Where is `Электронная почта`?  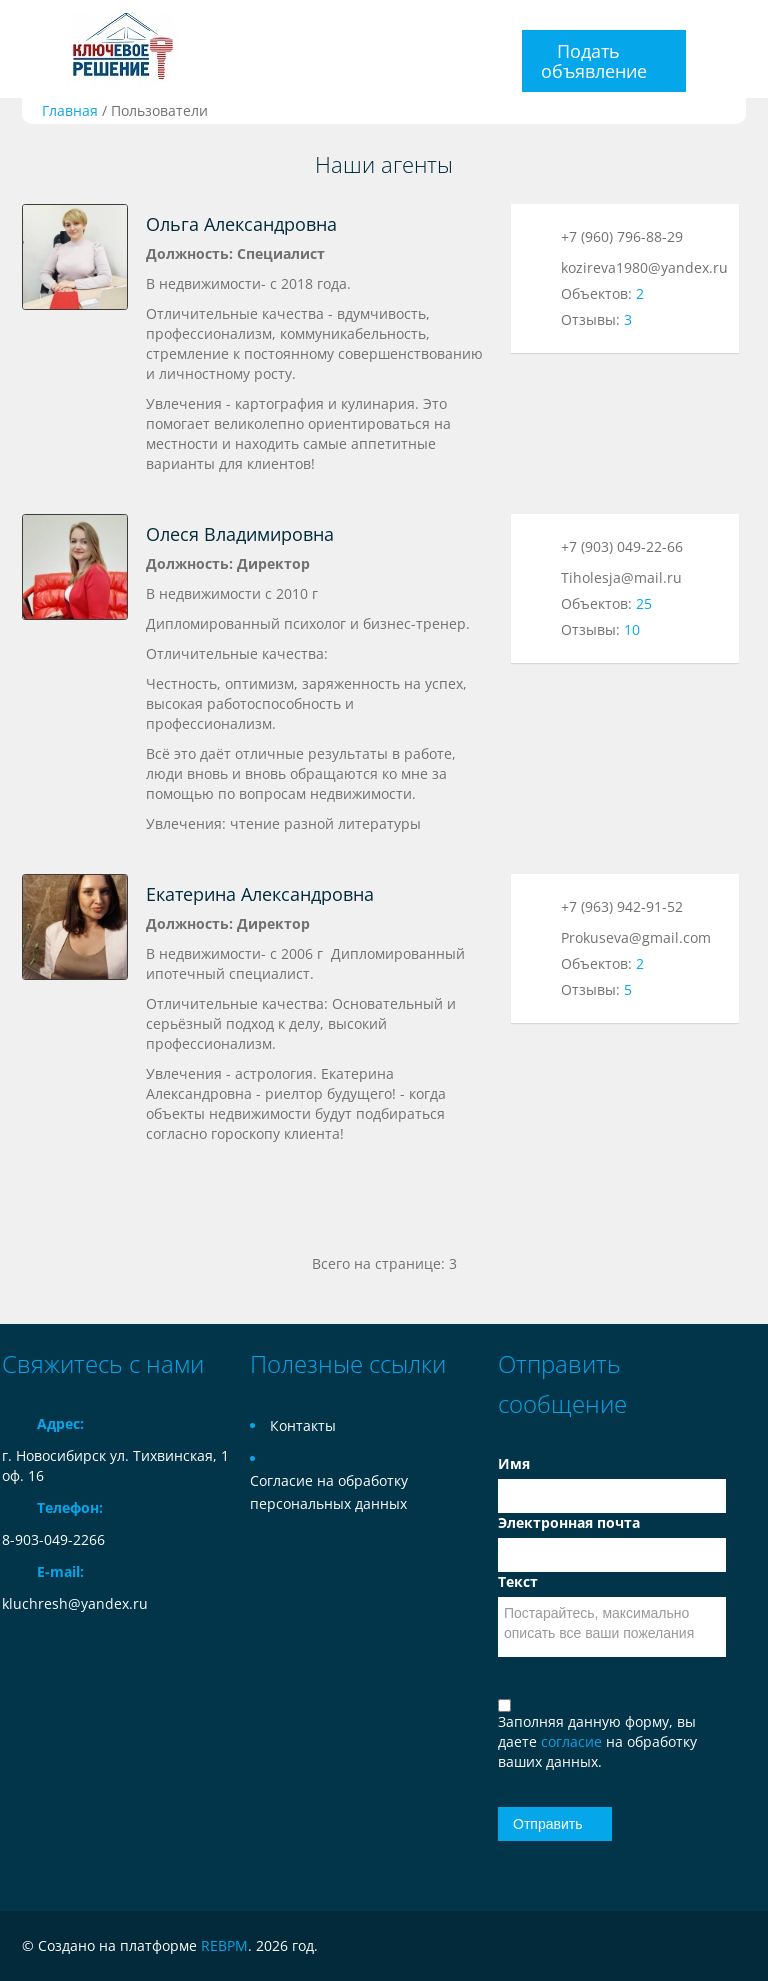 Электронная почта is located at coordinates (569, 1522).